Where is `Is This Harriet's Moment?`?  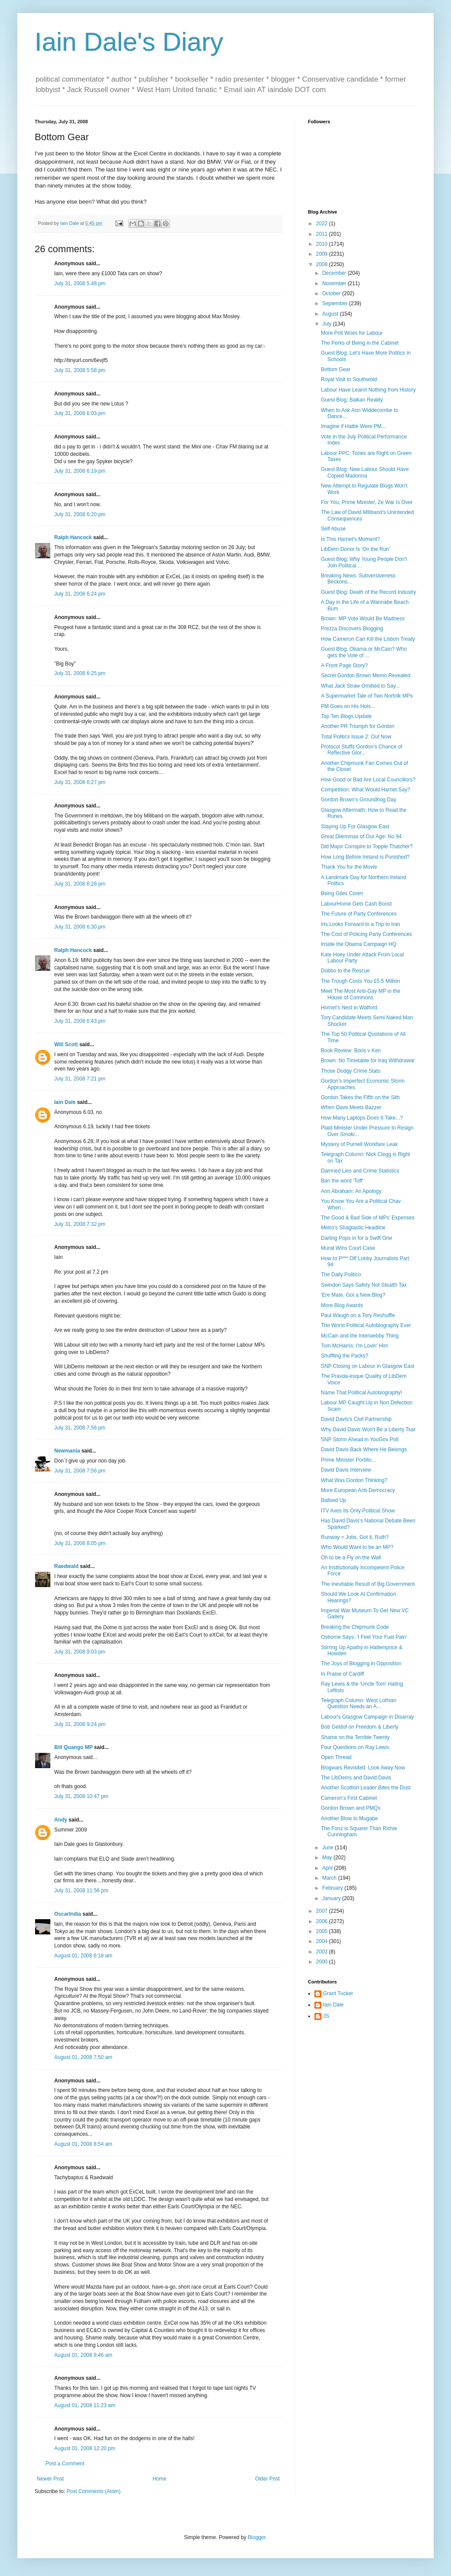
Is This Harriet's Moment? is located at coordinates (350, 539).